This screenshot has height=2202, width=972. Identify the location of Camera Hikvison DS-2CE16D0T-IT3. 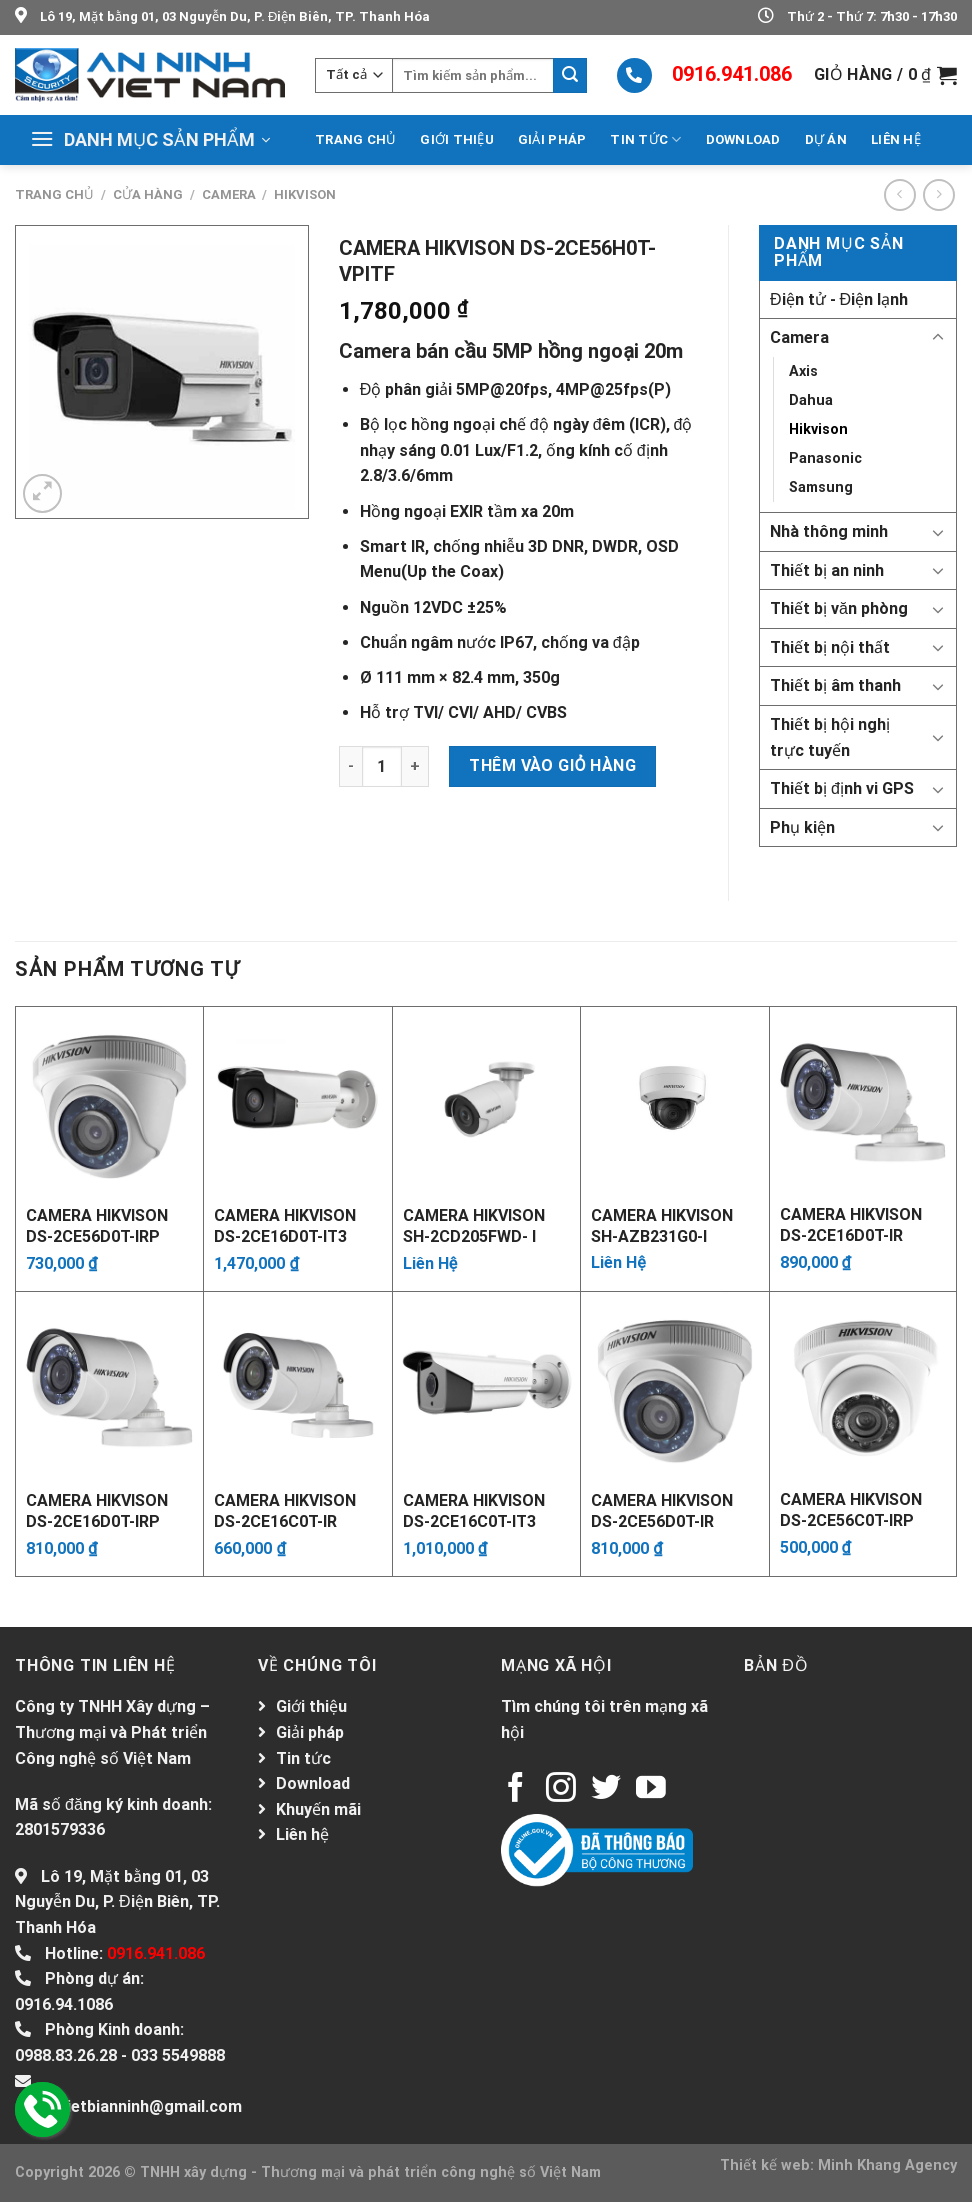
(285, 1225).